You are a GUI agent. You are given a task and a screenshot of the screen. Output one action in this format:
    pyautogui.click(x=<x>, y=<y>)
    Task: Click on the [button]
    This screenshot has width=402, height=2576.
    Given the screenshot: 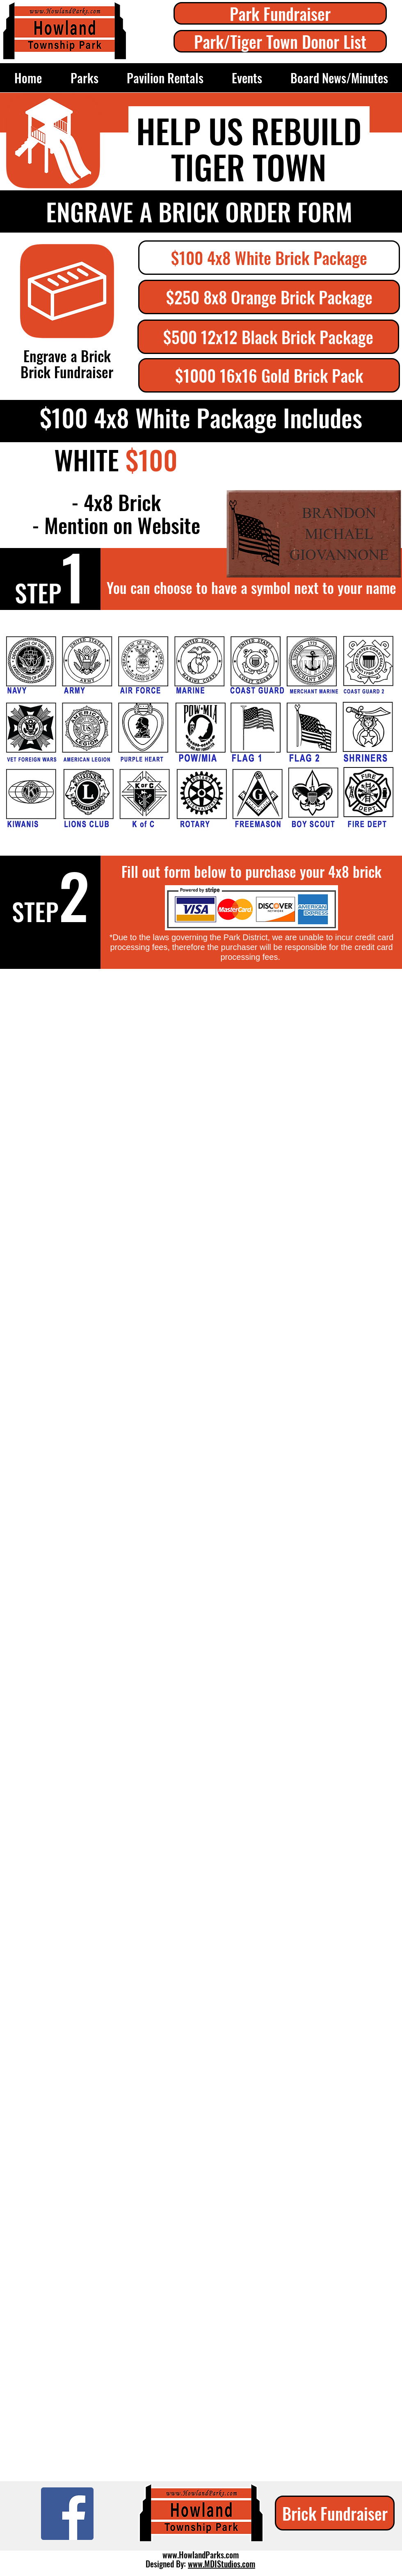 What is the action you would take?
    pyautogui.click(x=269, y=257)
    